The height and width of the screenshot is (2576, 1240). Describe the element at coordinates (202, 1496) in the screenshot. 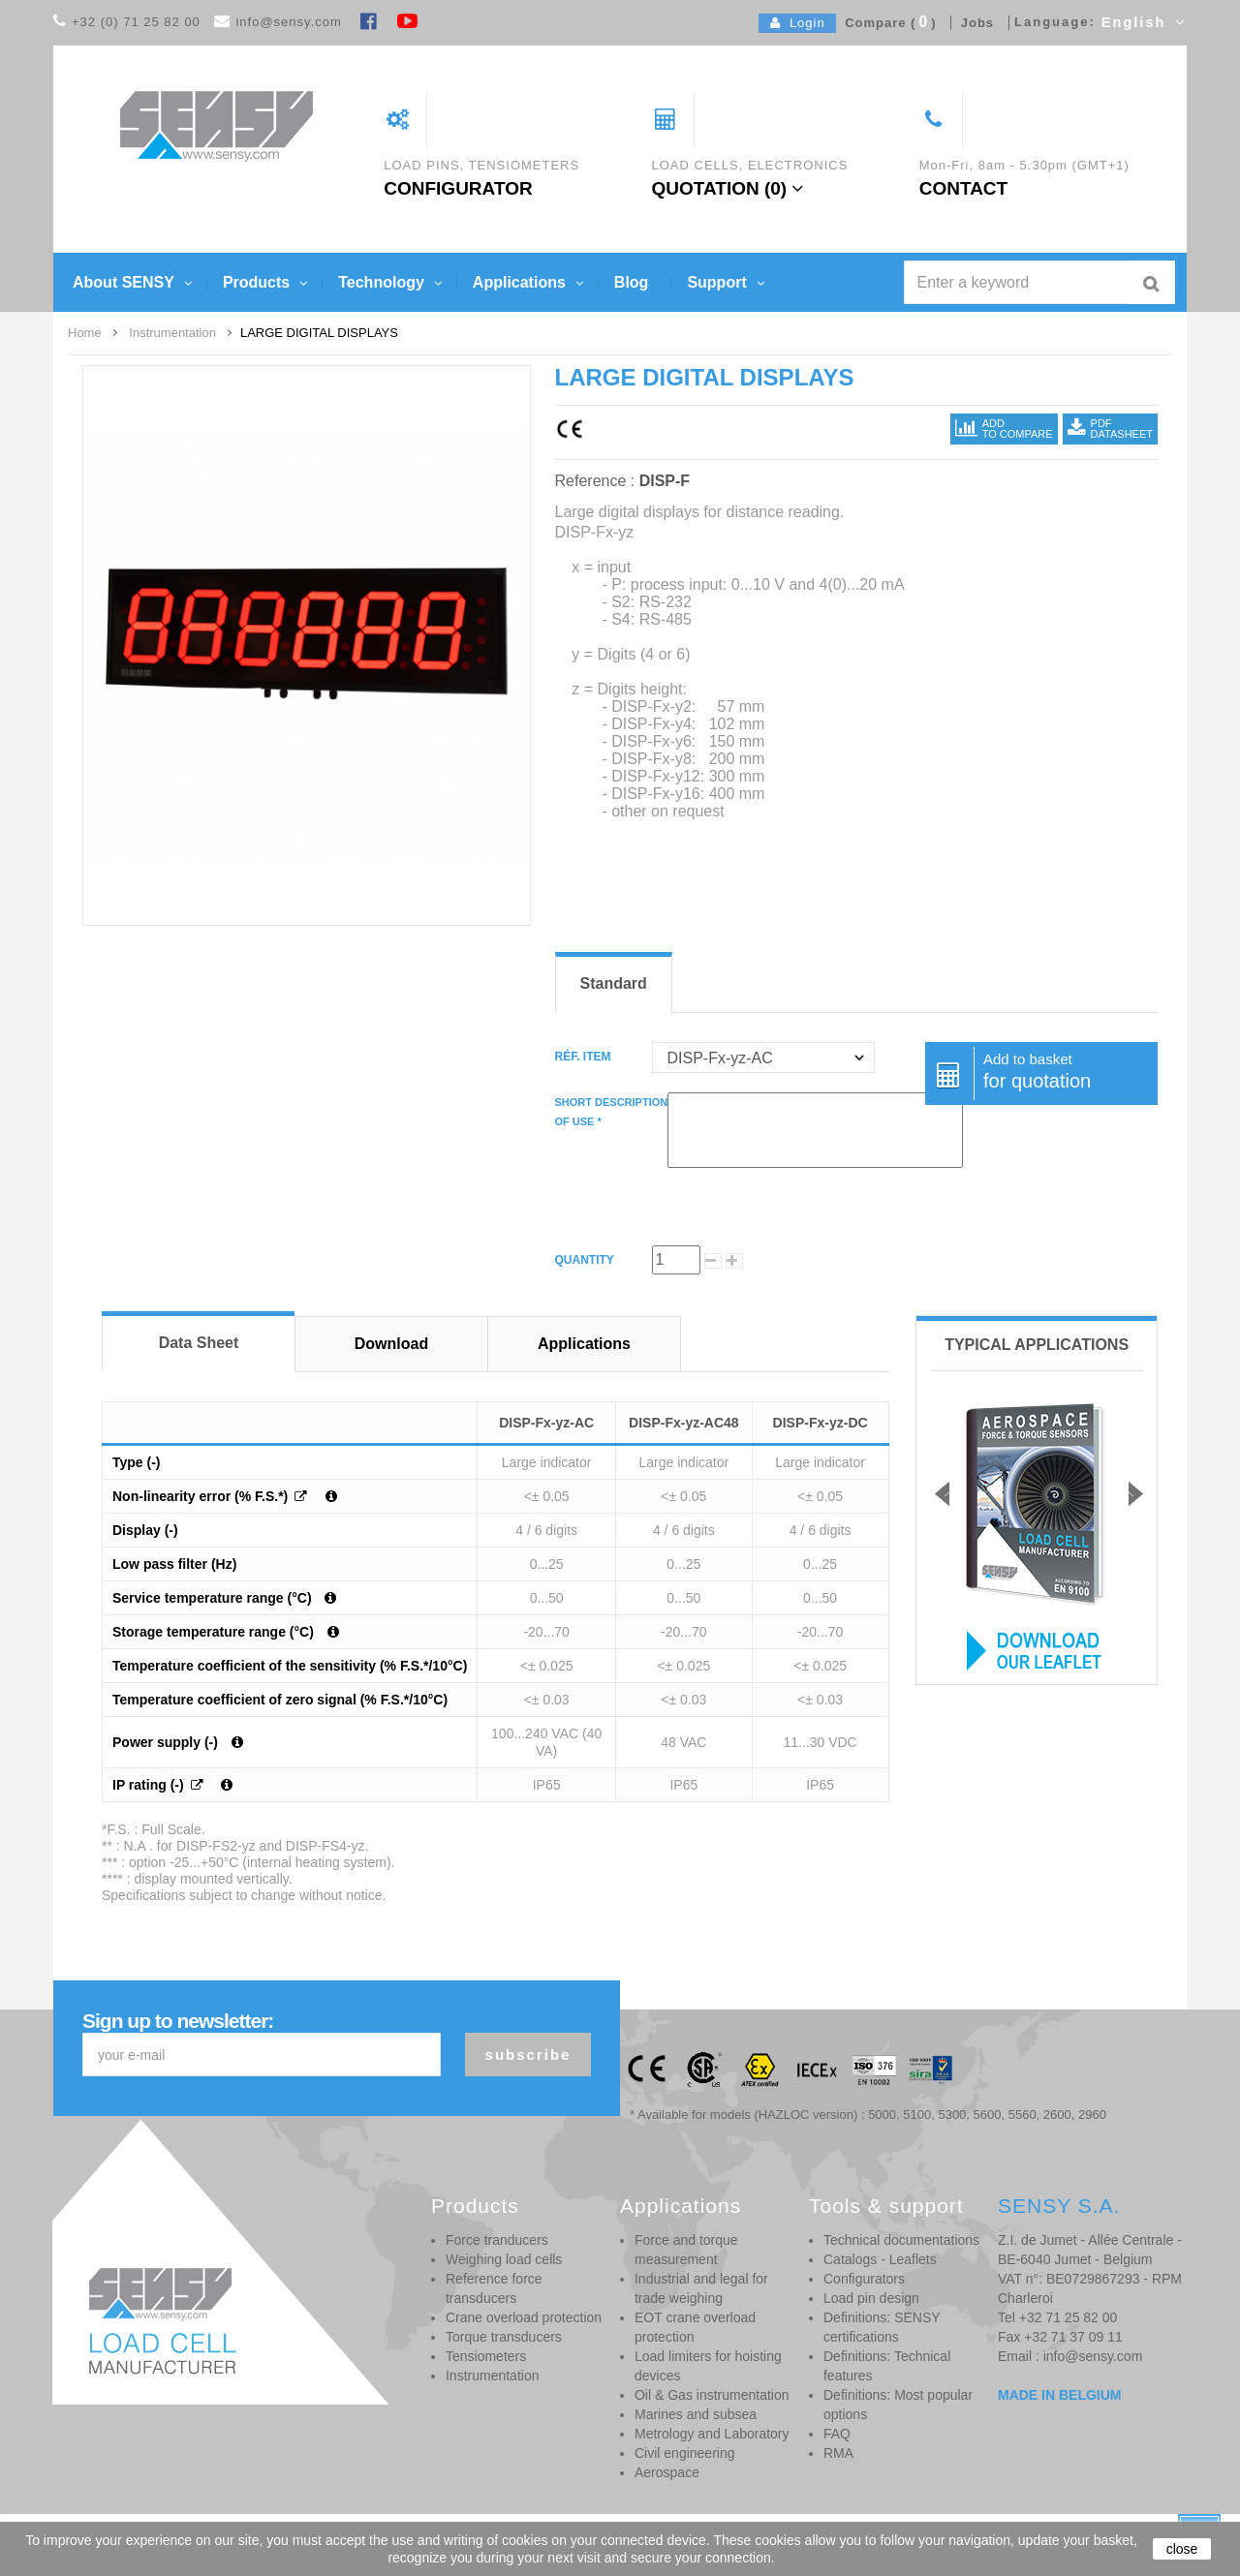

I see `Non-linearity error (% F.S.*)` at that location.